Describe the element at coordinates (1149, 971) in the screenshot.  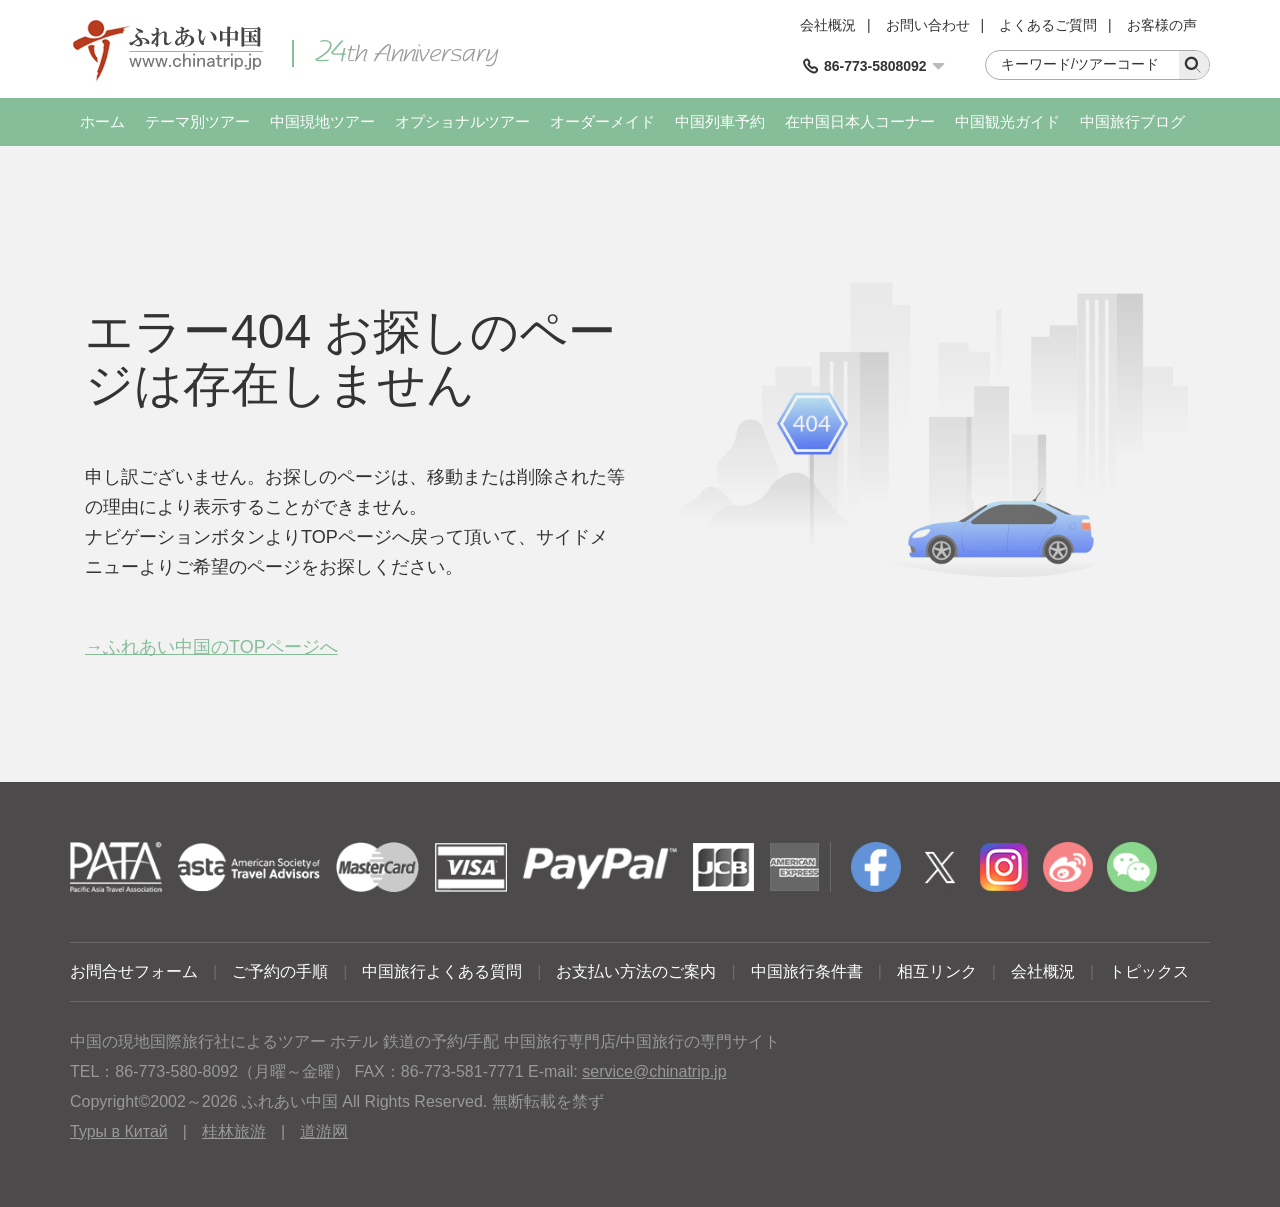
I see `トピックス` at that location.